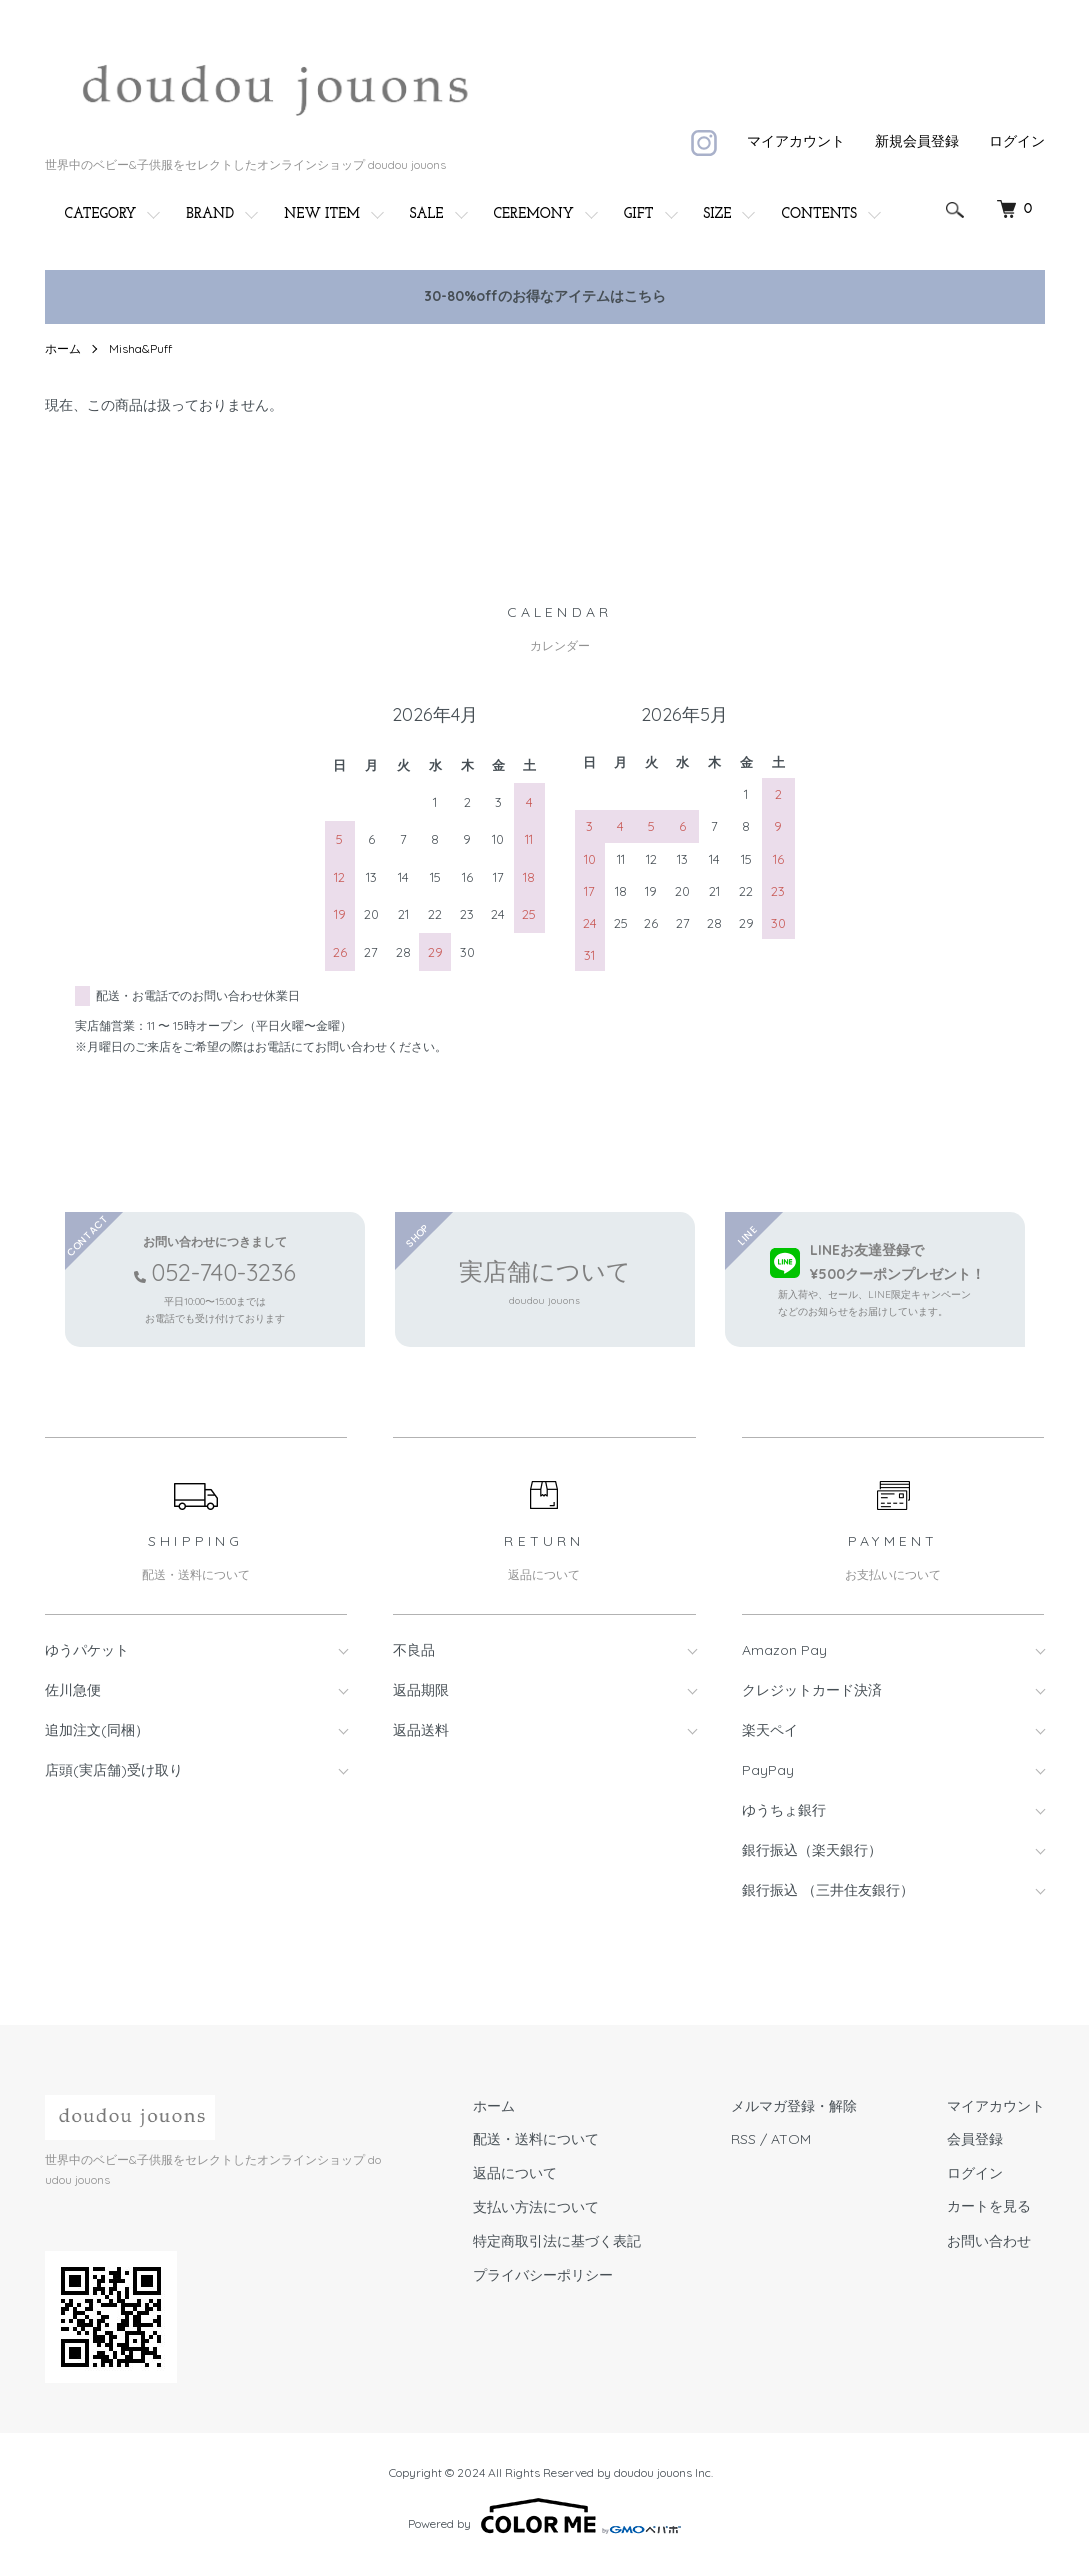 Image resolution: width=1089 pixels, height=2564 pixels. What do you see at coordinates (917, 141) in the screenshot?
I see `新規会員登録` at bounding box center [917, 141].